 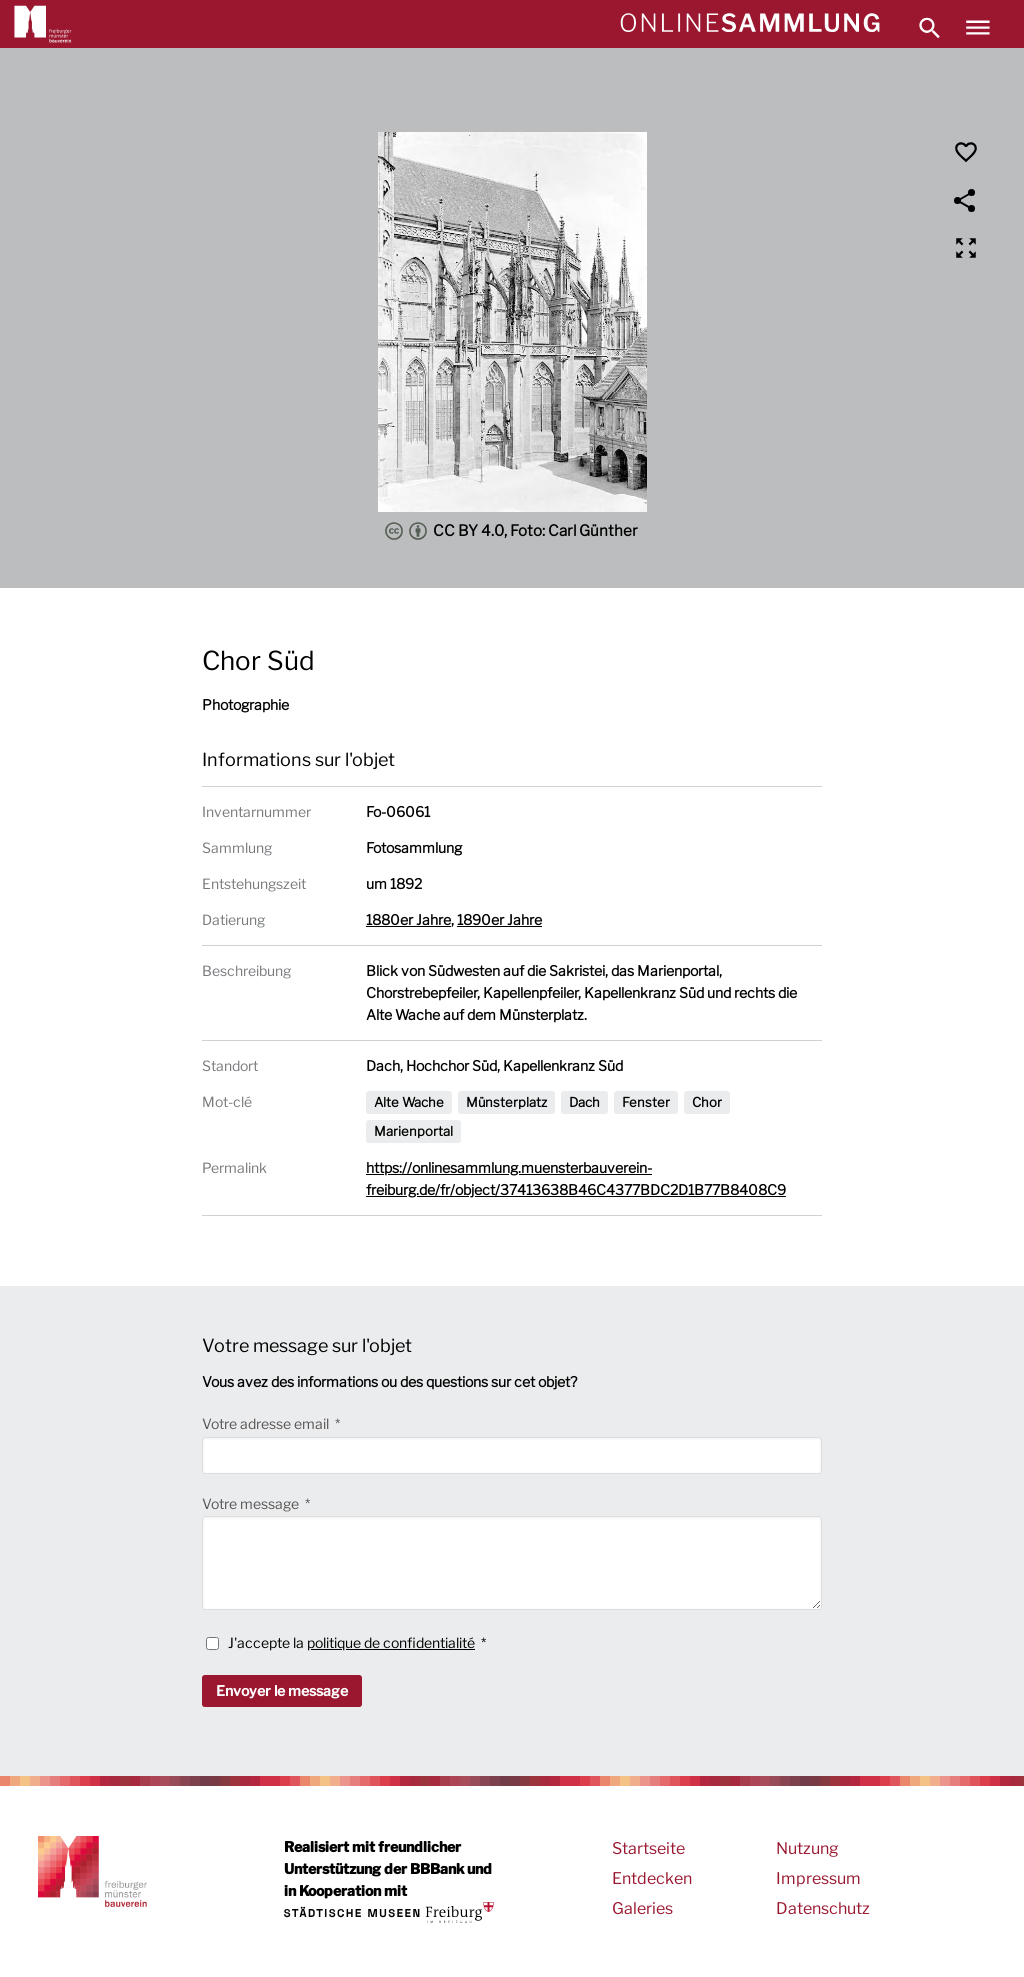 I want to click on Alte Wache, so click(x=409, y=1102).